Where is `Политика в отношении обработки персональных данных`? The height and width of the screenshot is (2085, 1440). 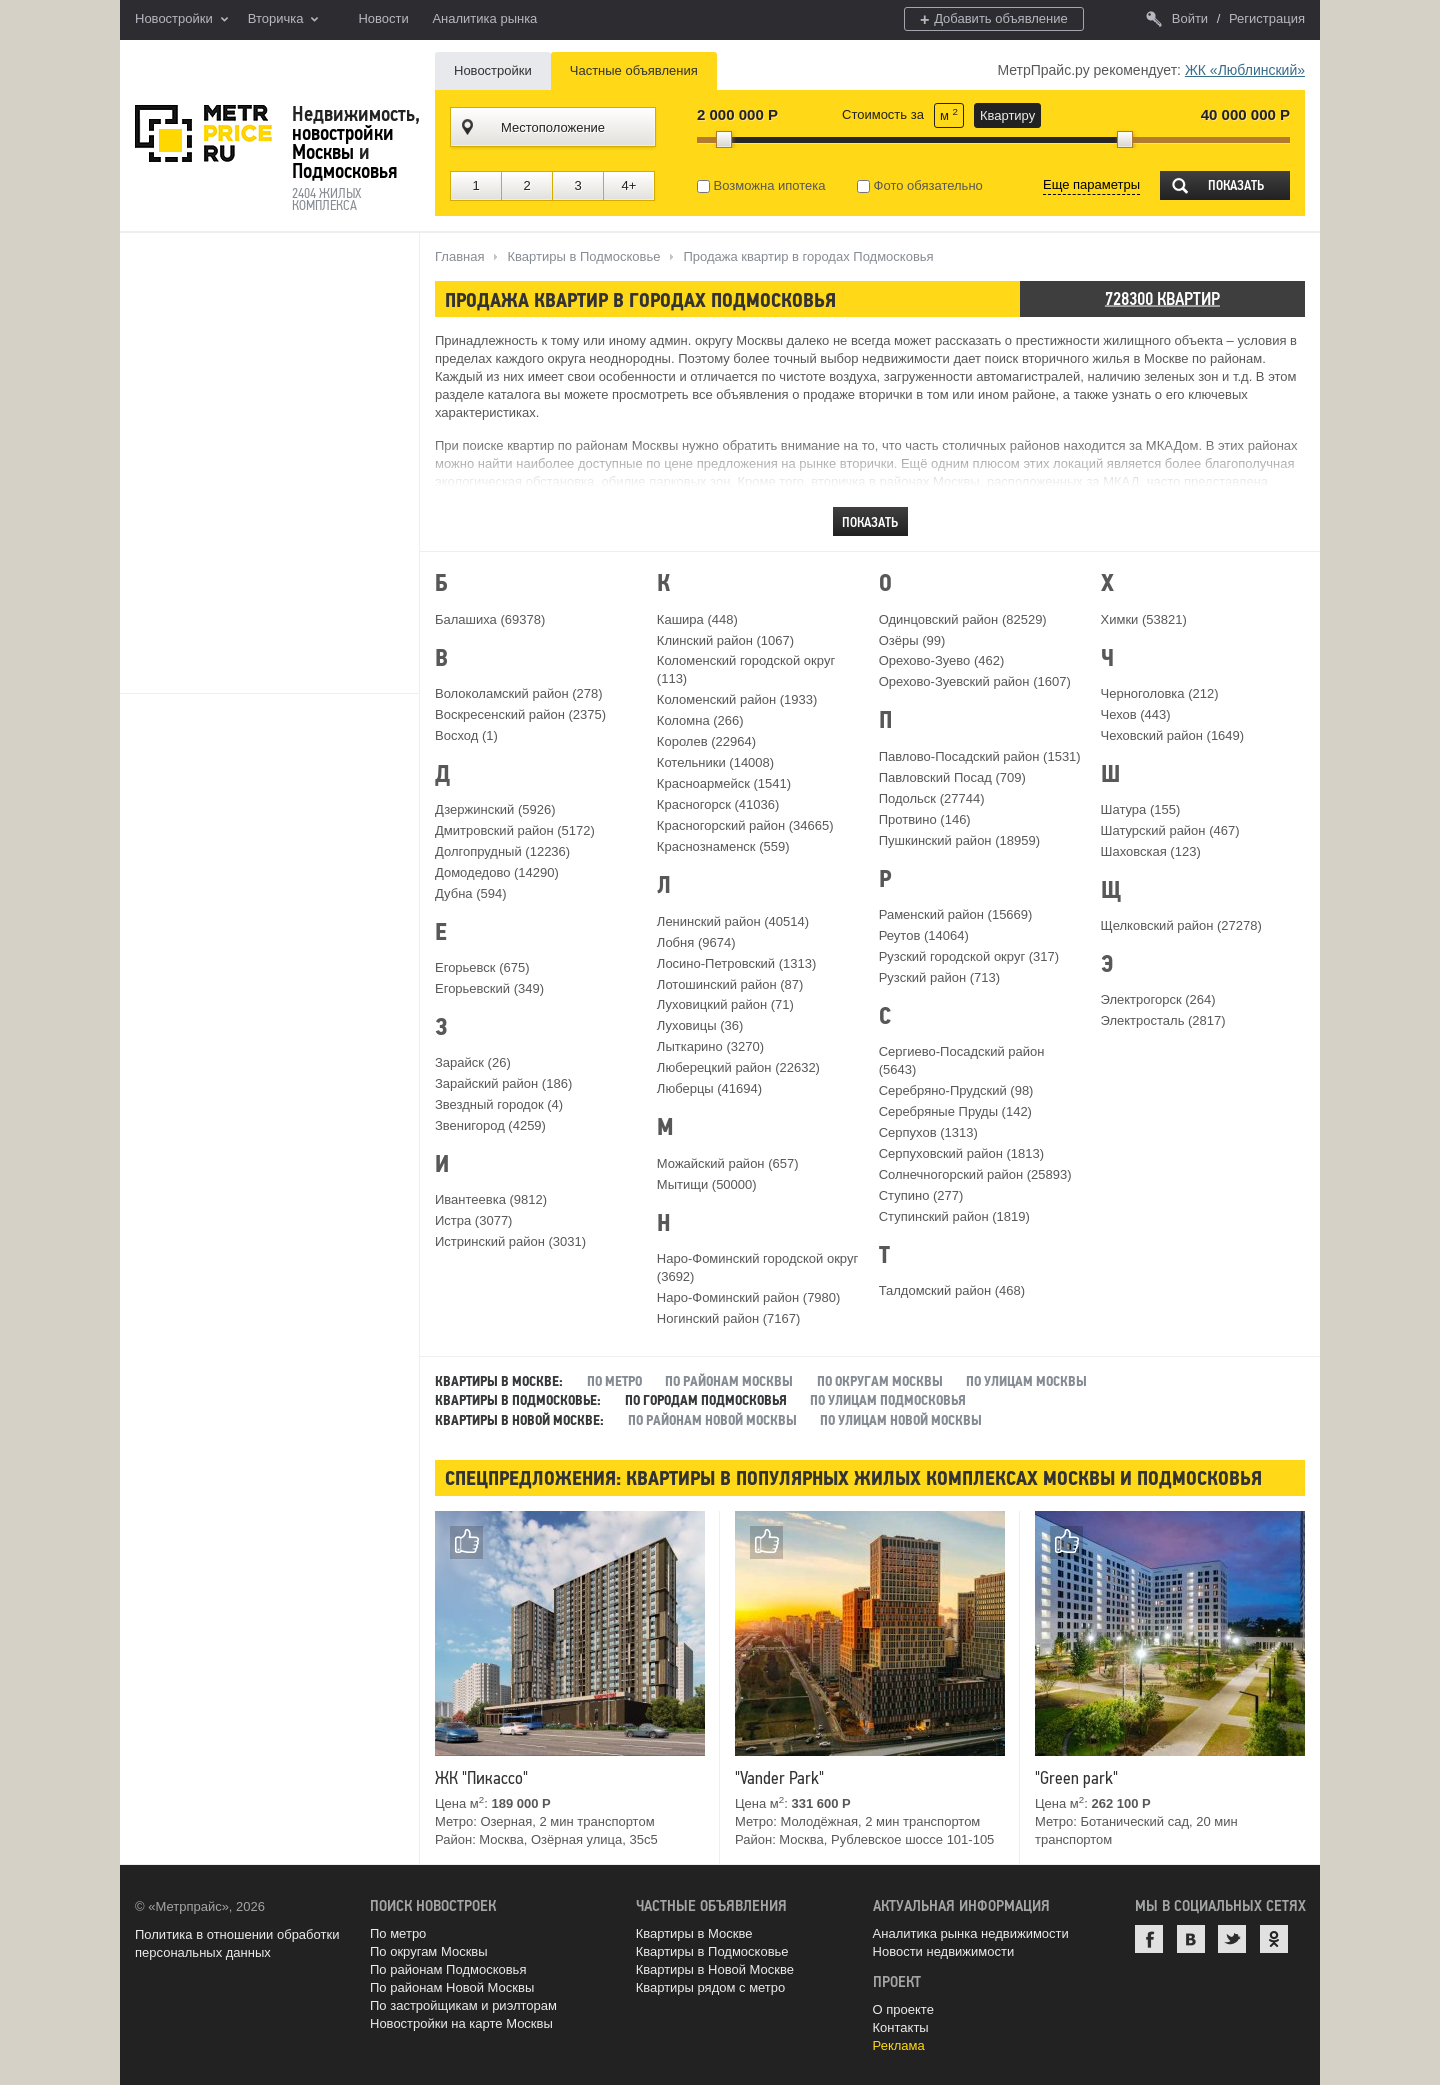
Политика в отношении обработки персональных данных is located at coordinates (237, 1943).